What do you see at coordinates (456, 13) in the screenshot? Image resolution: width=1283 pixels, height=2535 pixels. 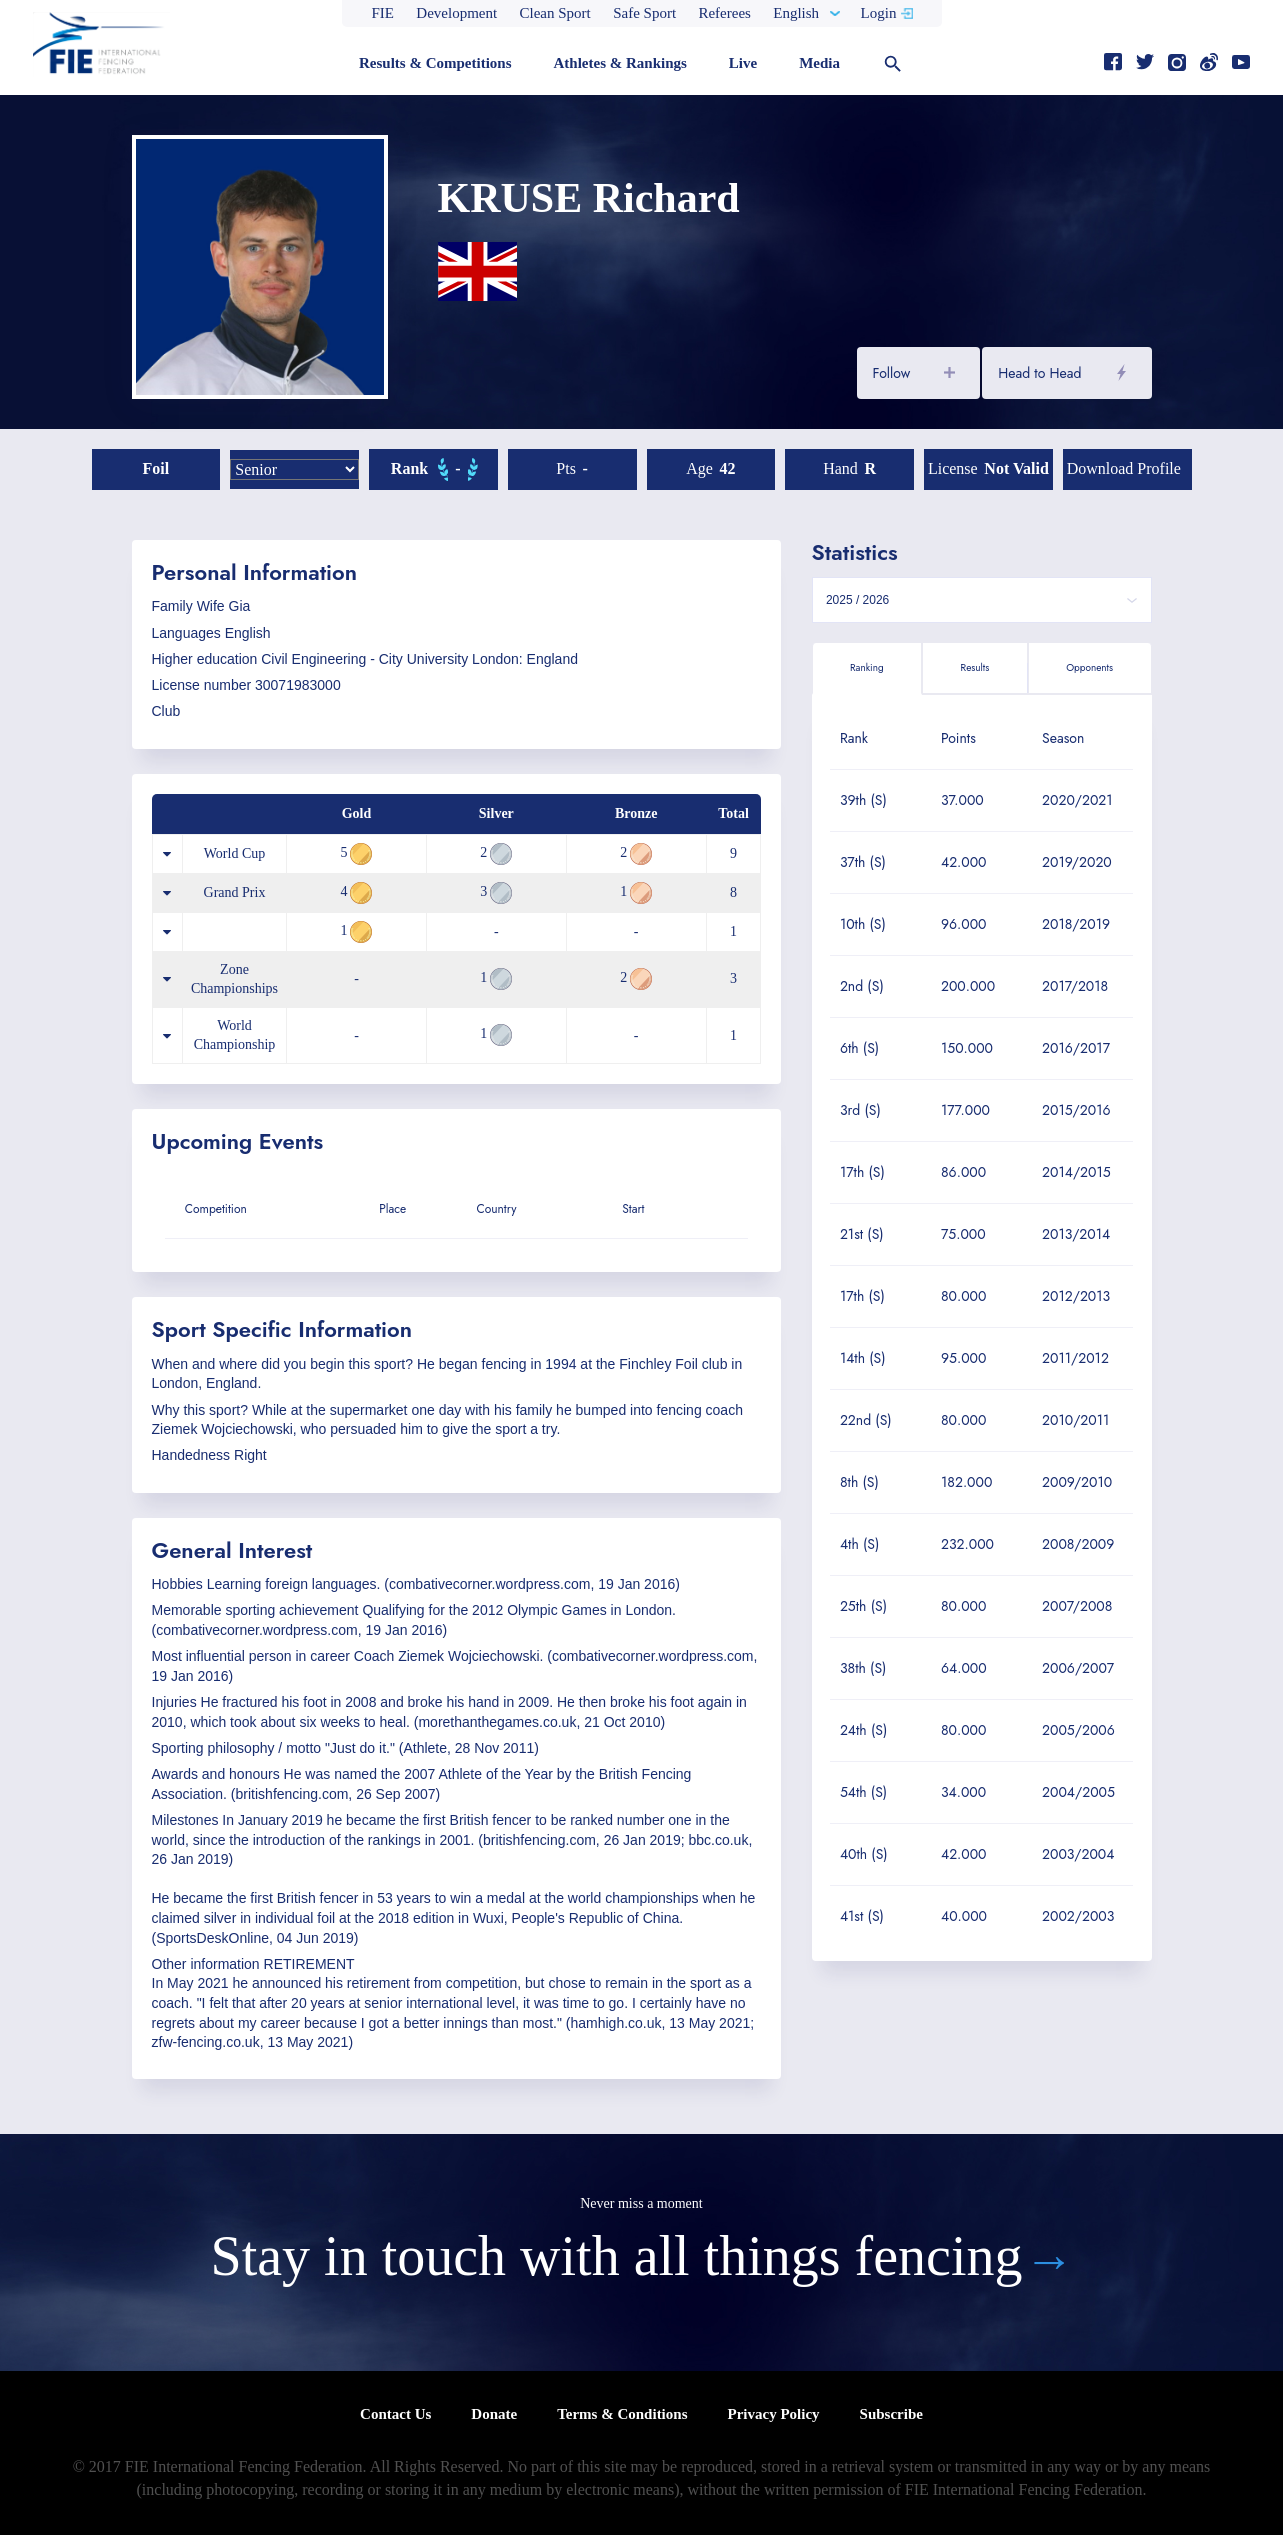 I see `Development` at bounding box center [456, 13].